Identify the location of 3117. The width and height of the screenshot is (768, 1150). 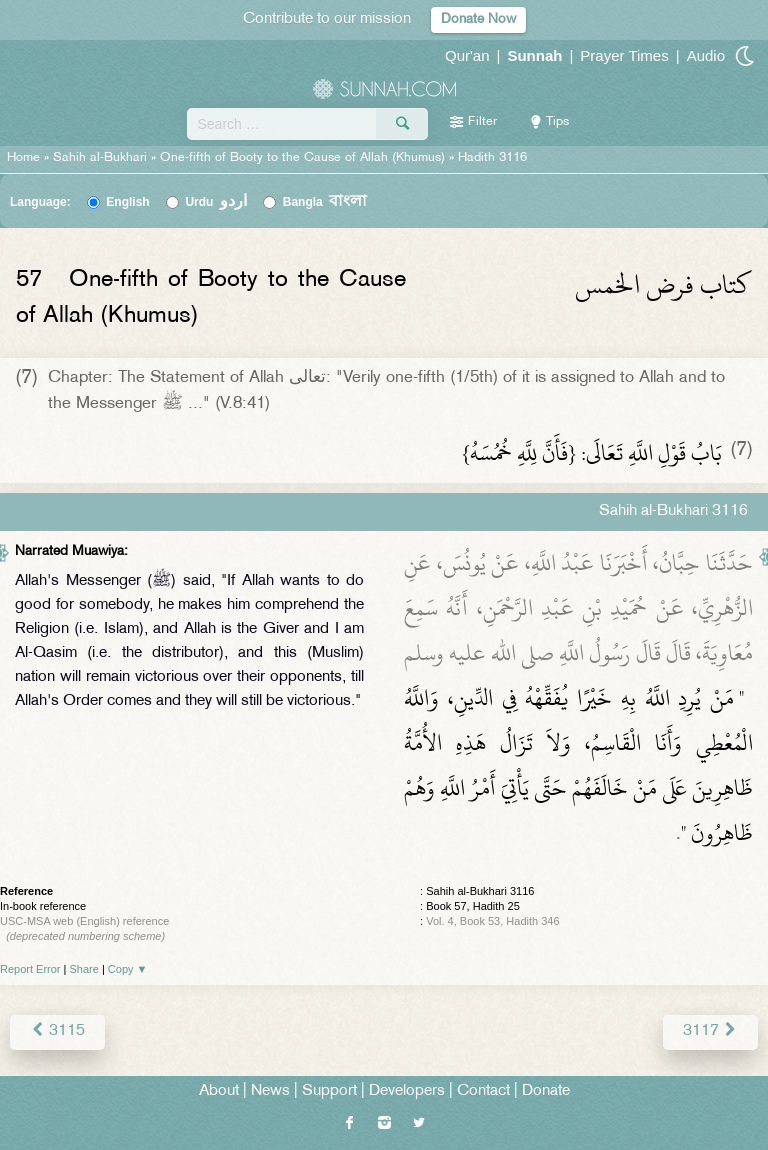
(710, 1031).